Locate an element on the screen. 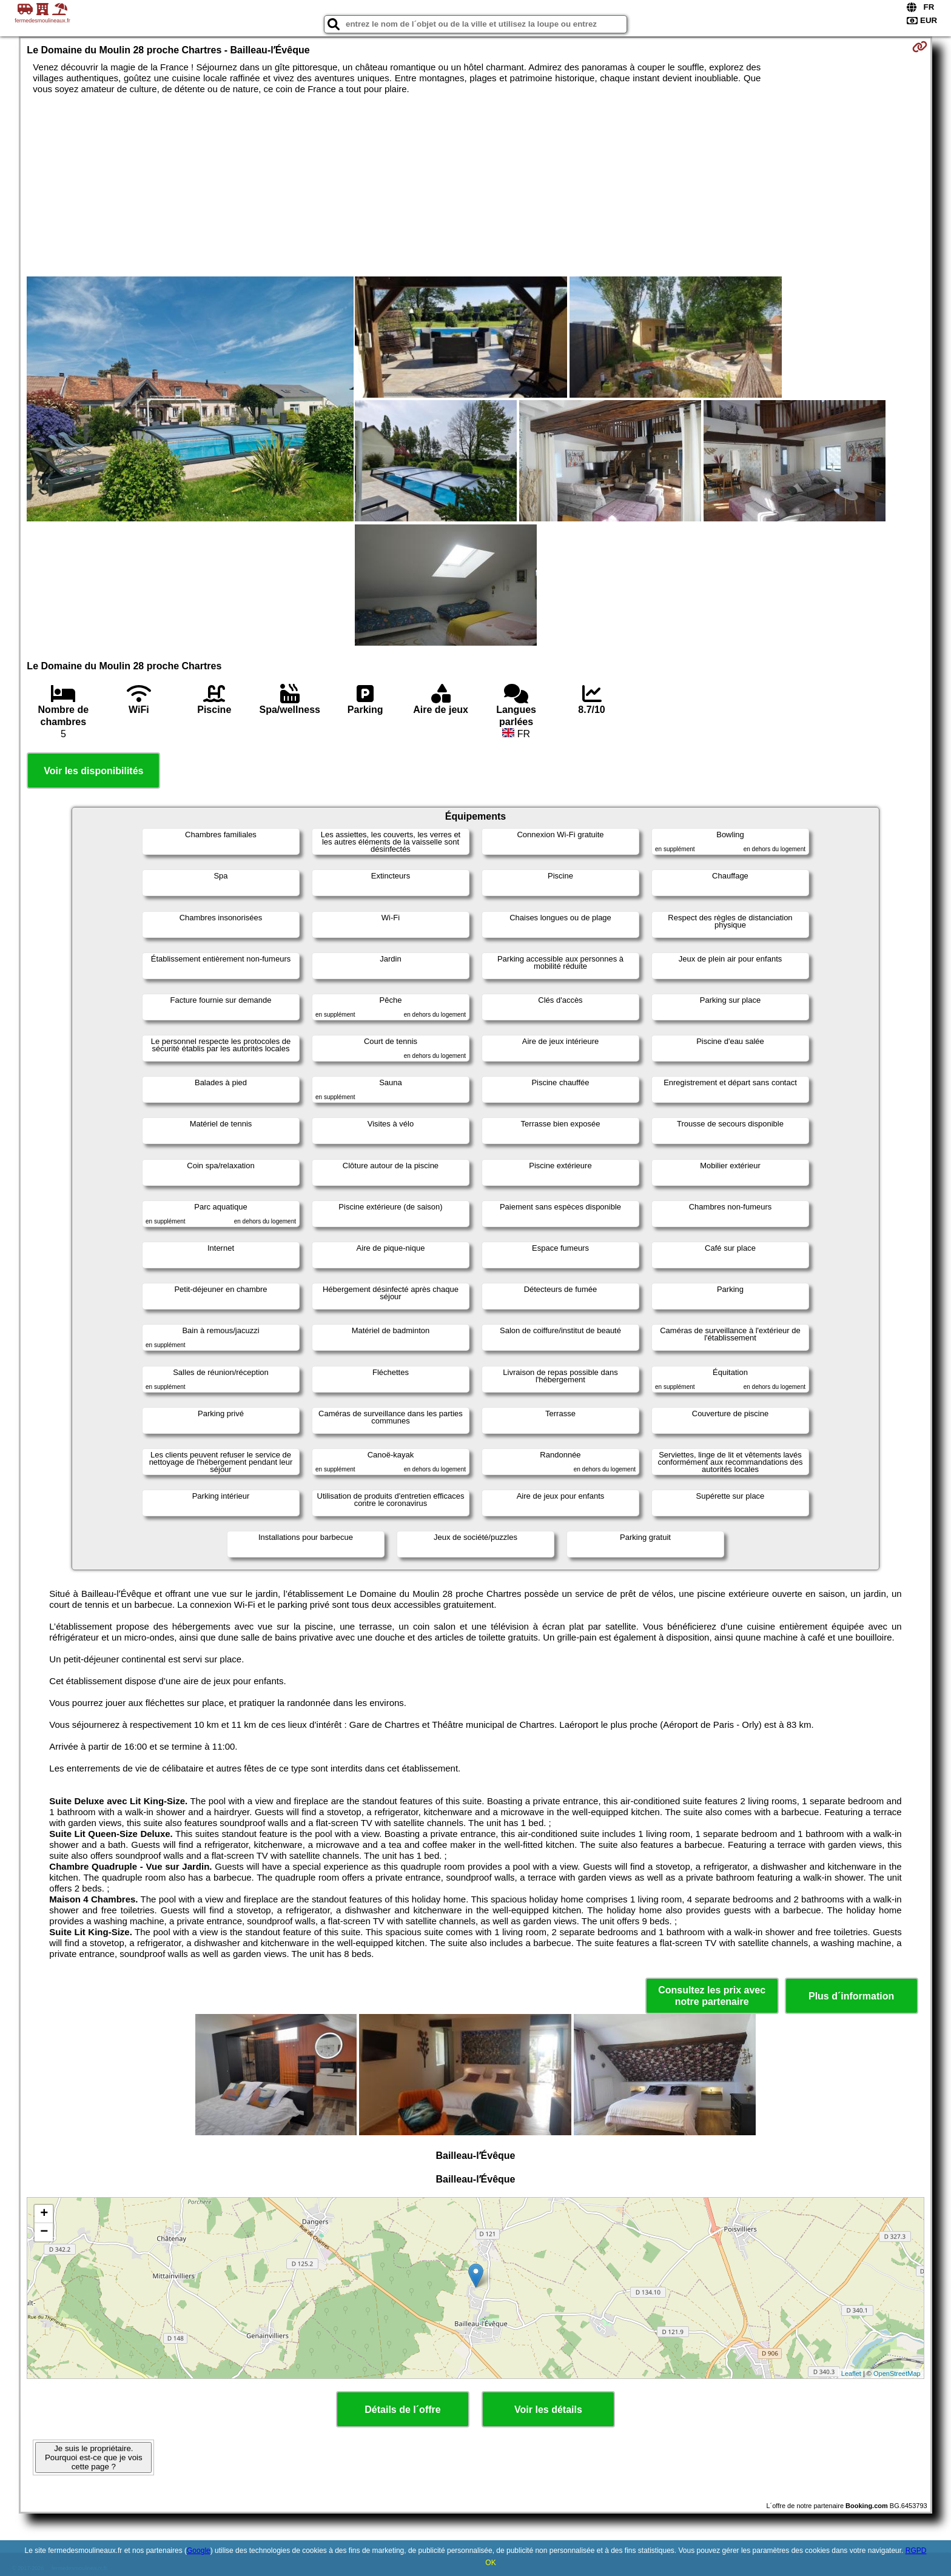 This screenshot has width=951, height=2576. [Advertisement] is located at coordinates (475, 185).